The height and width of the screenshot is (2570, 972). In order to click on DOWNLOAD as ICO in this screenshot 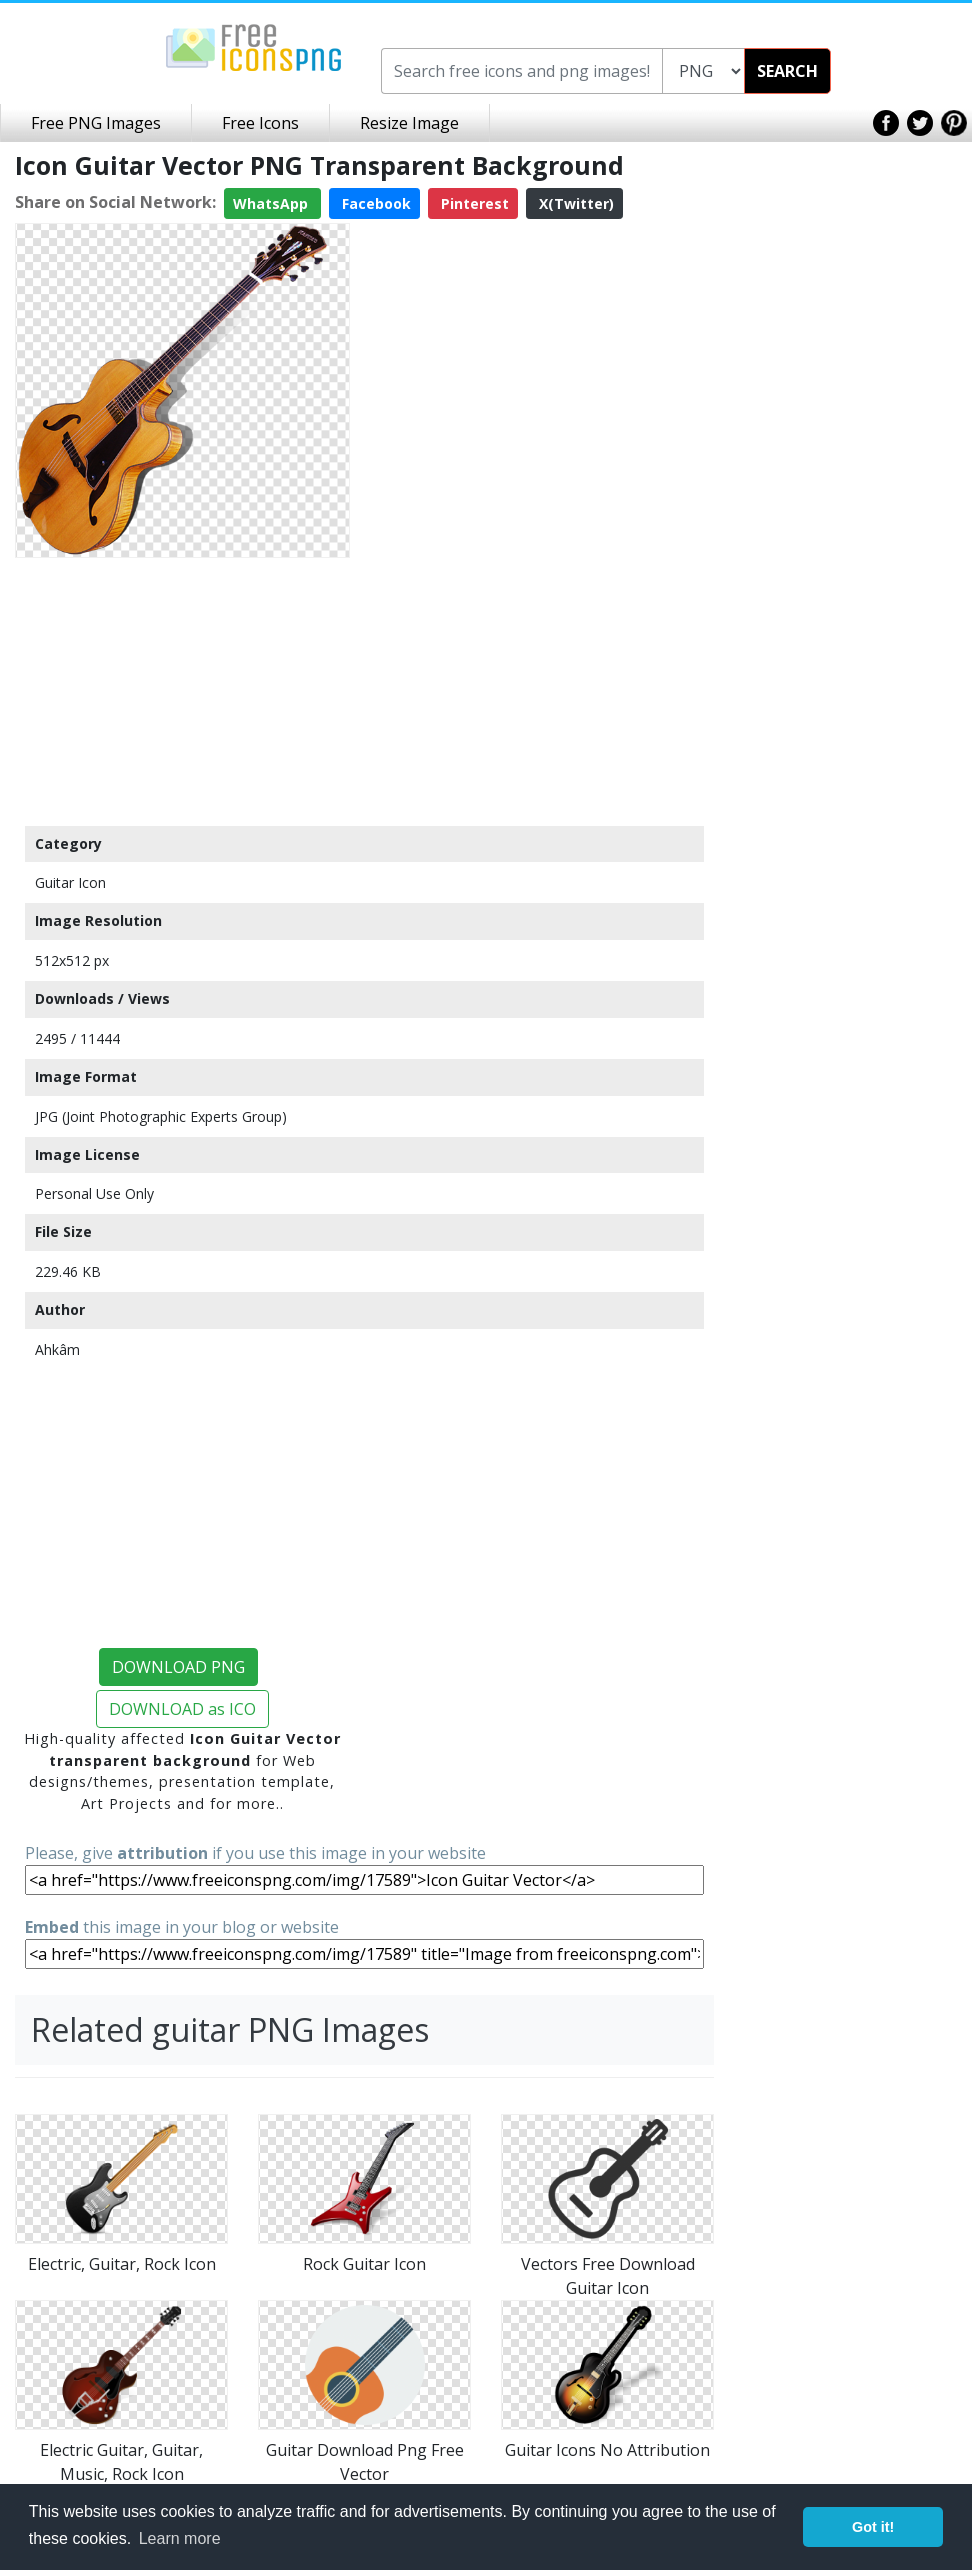, I will do `click(182, 1709)`.